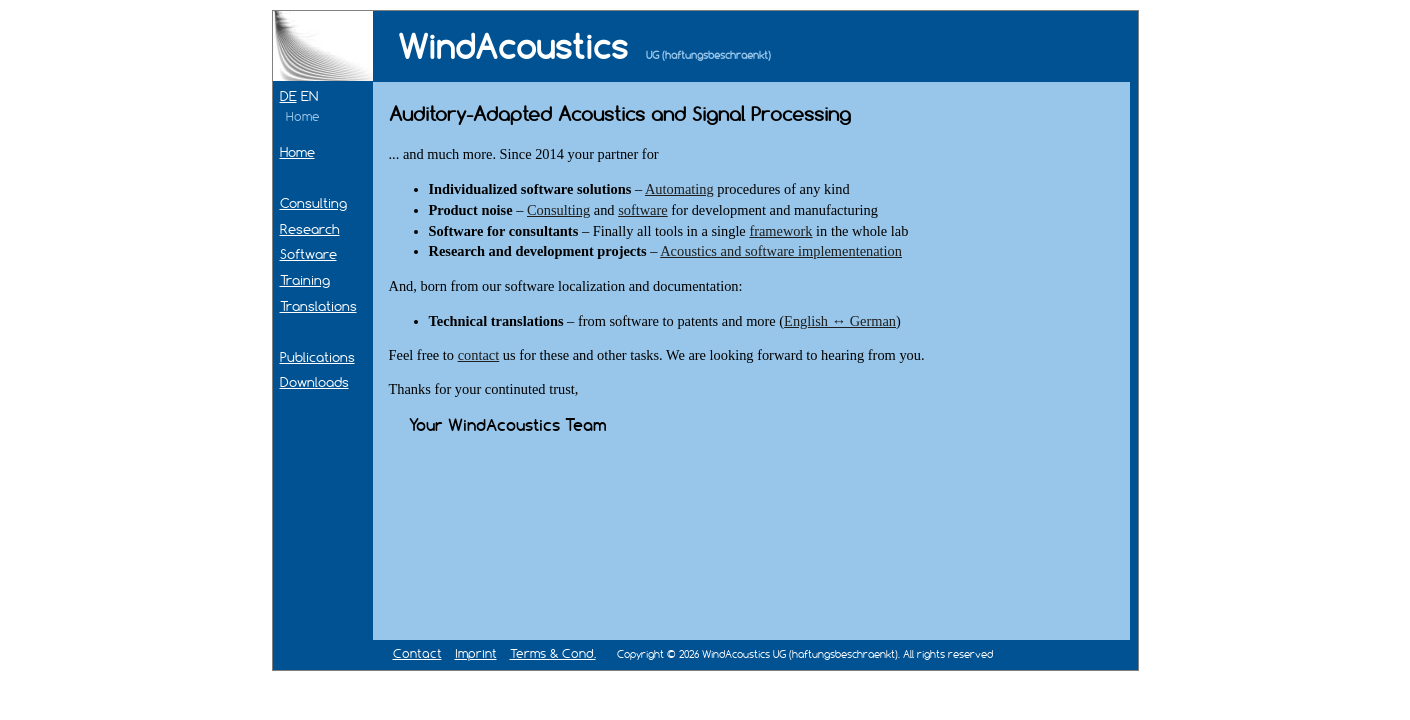 The width and height of the screenshot is (1410, 720). I want to click on UG (haftungsbeschraenkt), so click(708, 55).